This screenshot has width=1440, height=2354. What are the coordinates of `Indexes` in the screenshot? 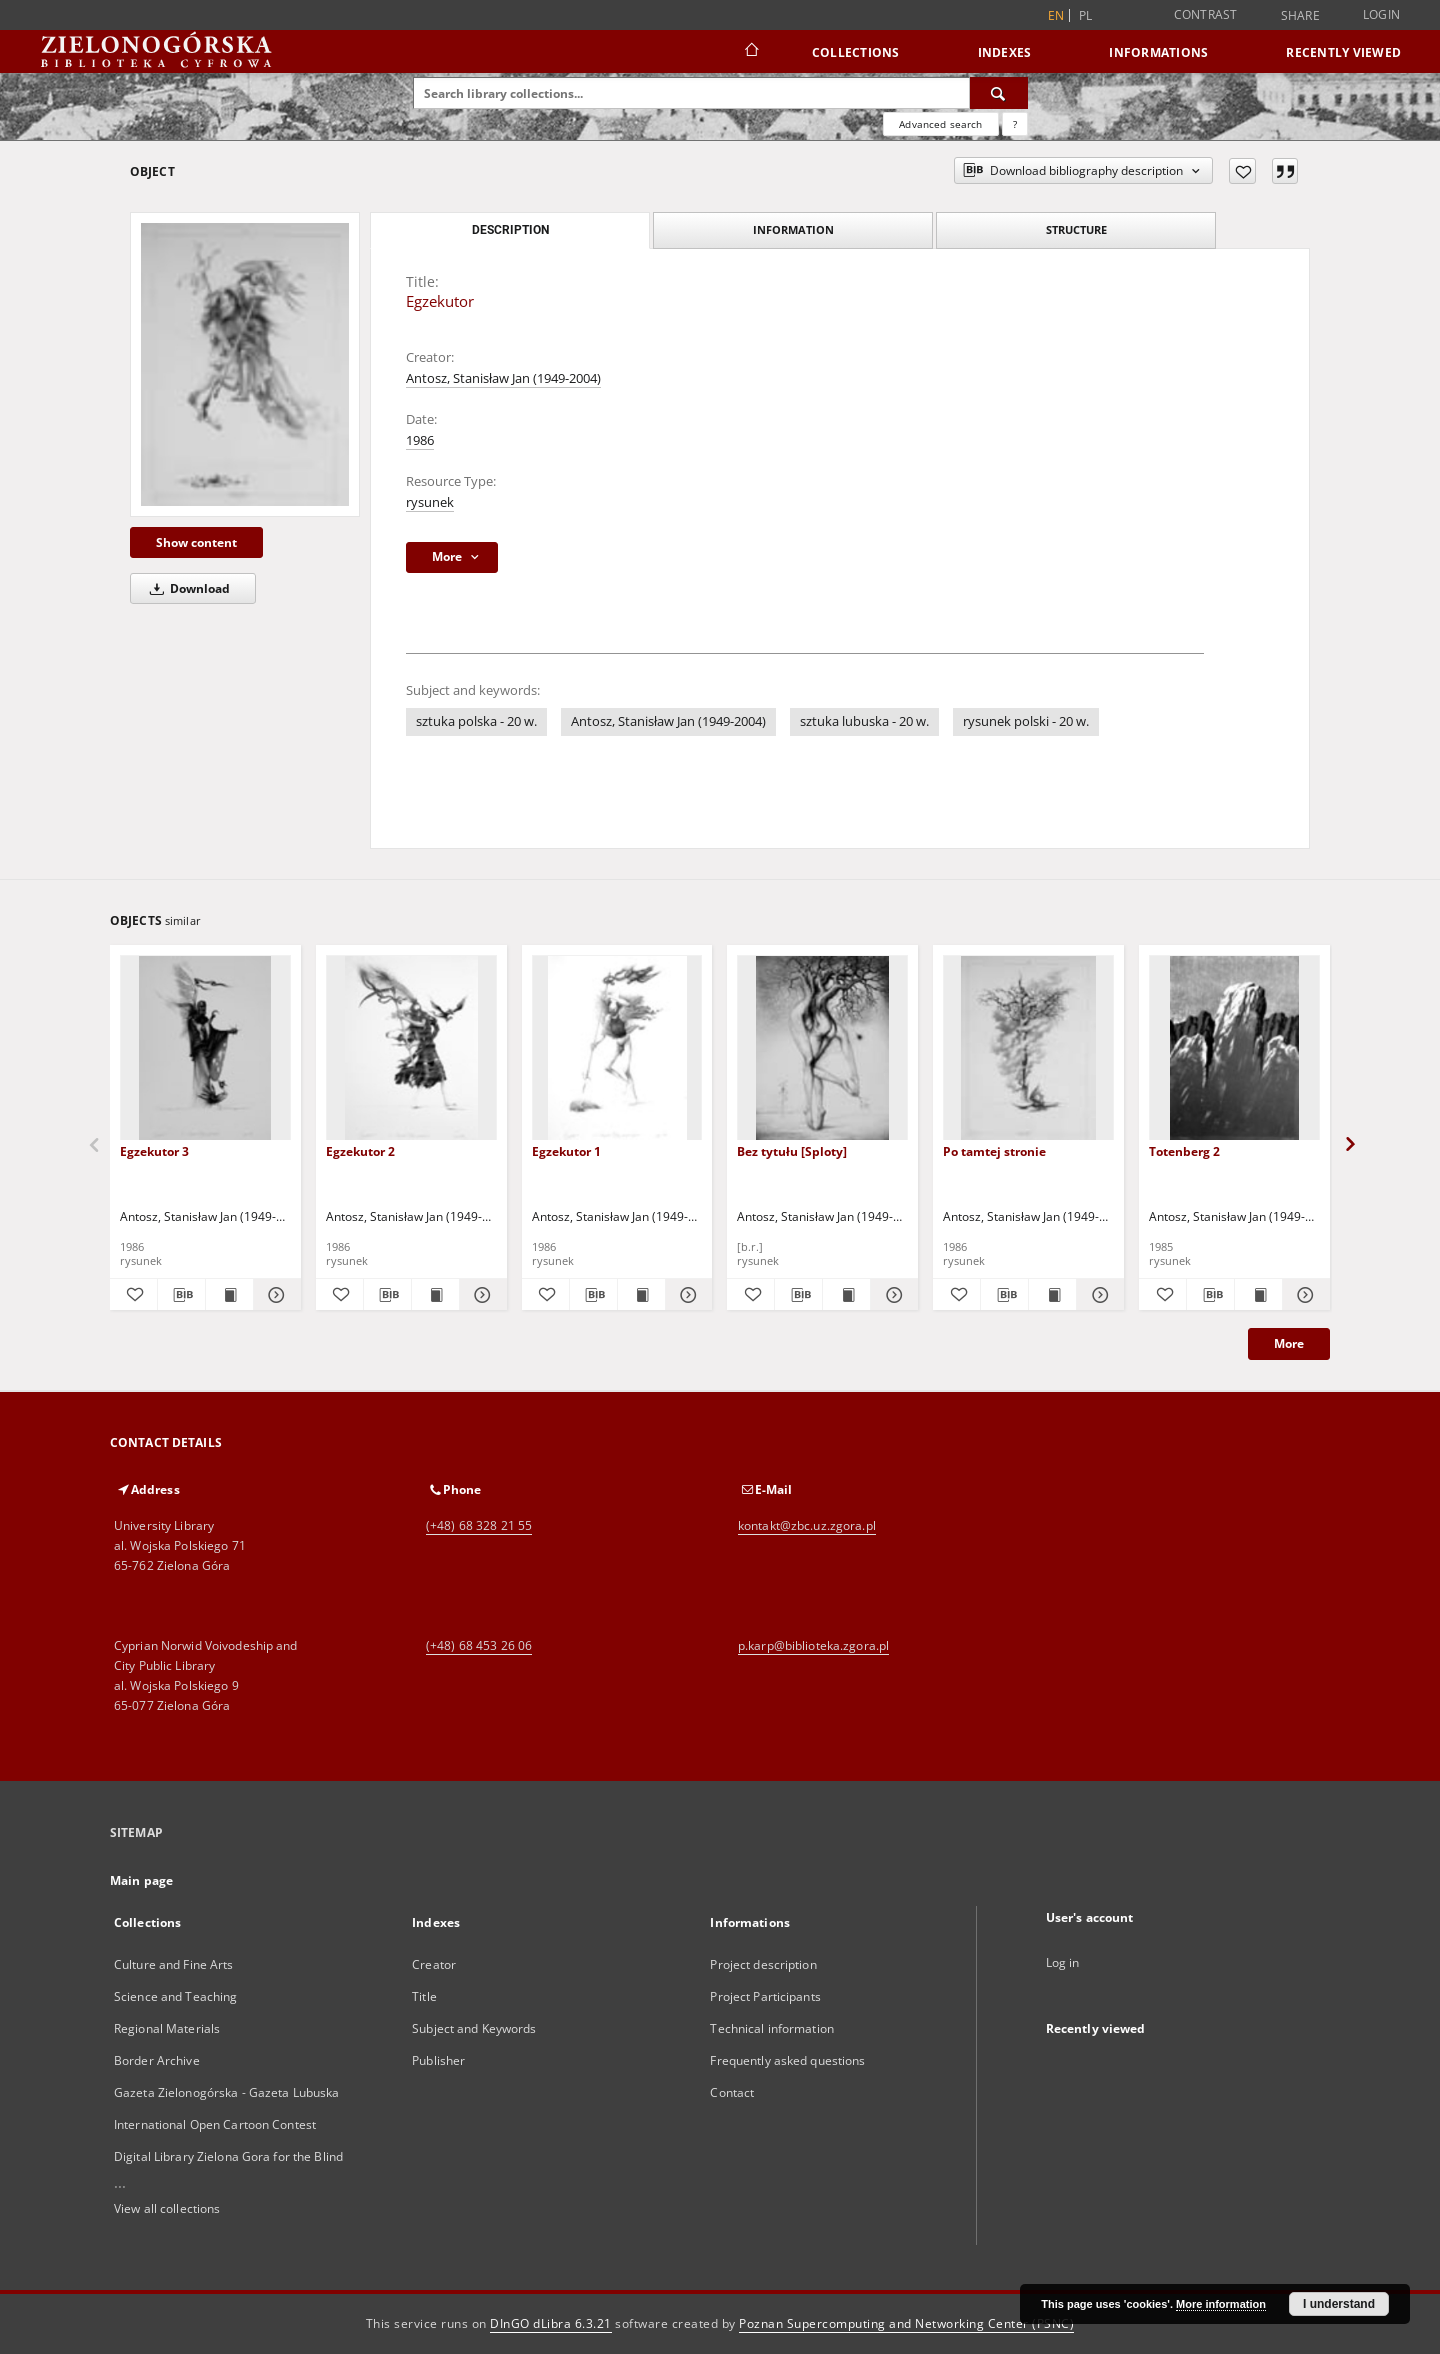 It's located at (1005, 52).